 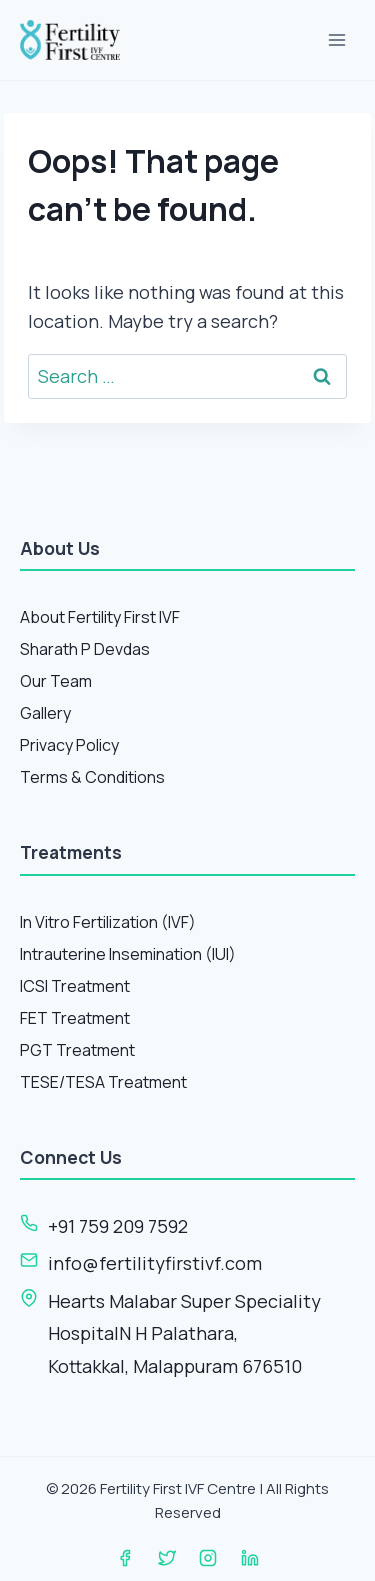 What do you see at coordinates (336, 39) in the screenshot?
I see `[Open menu]` at bounding box center [336, 39].